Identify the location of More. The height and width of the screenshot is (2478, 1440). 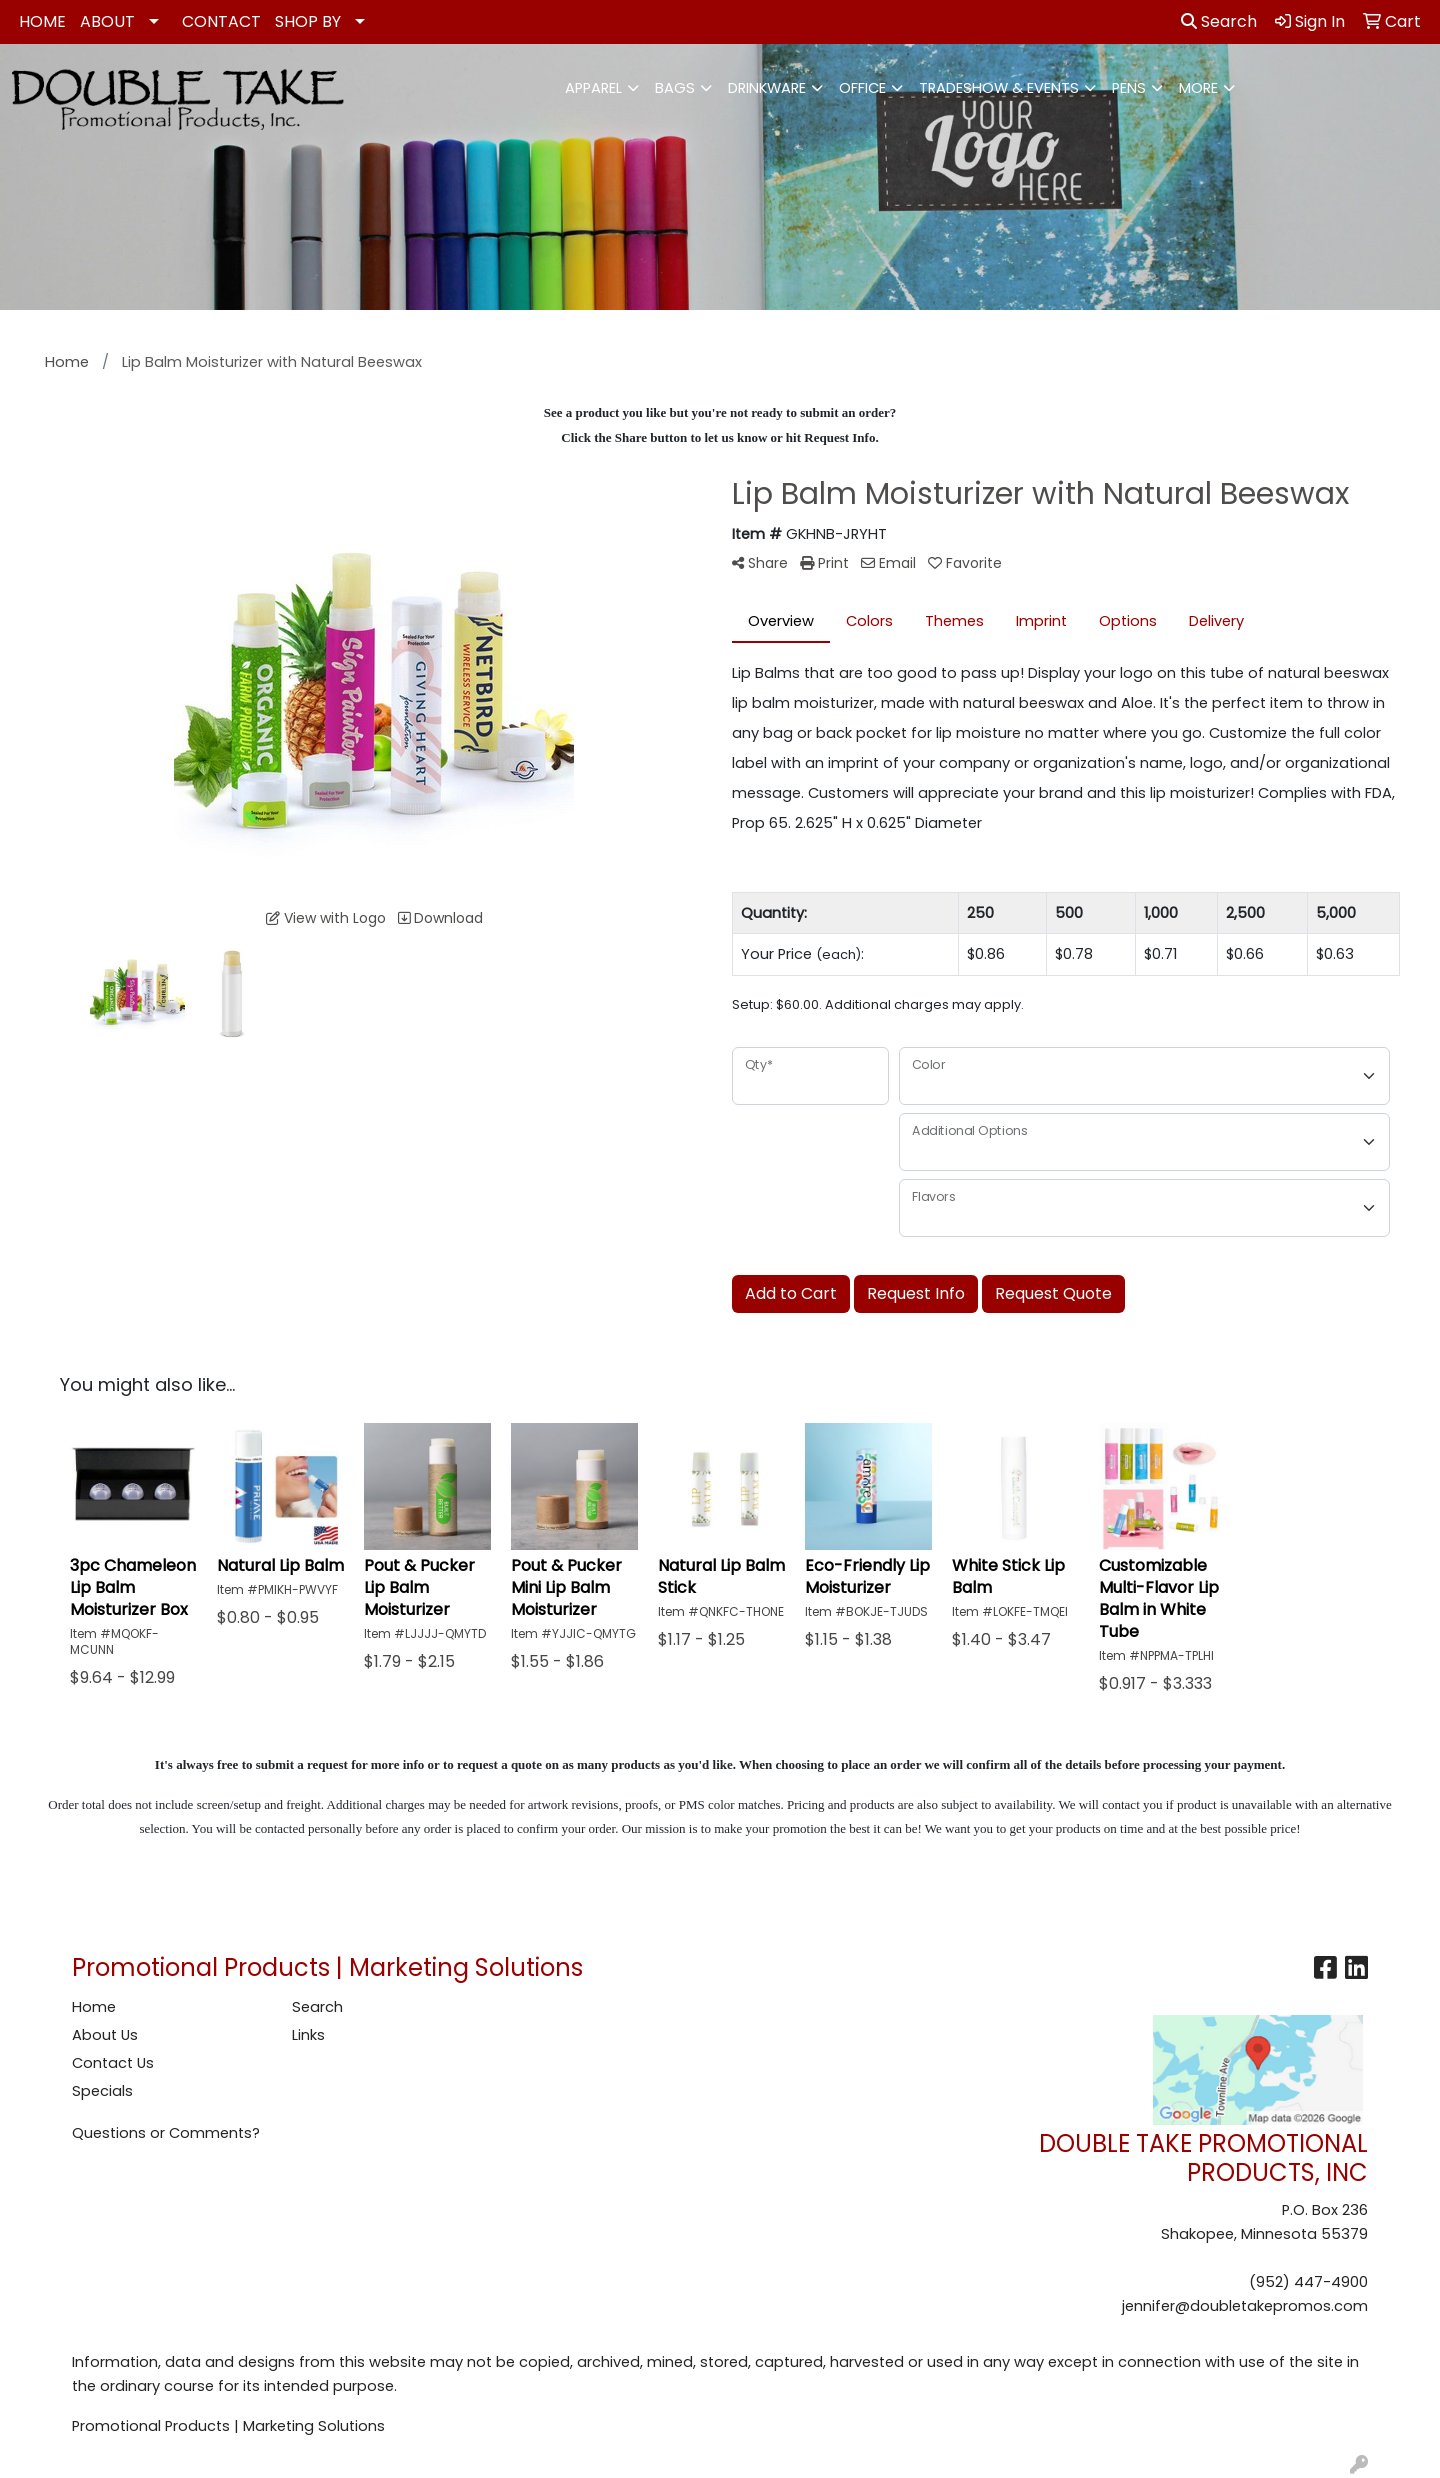
(1198, 88).